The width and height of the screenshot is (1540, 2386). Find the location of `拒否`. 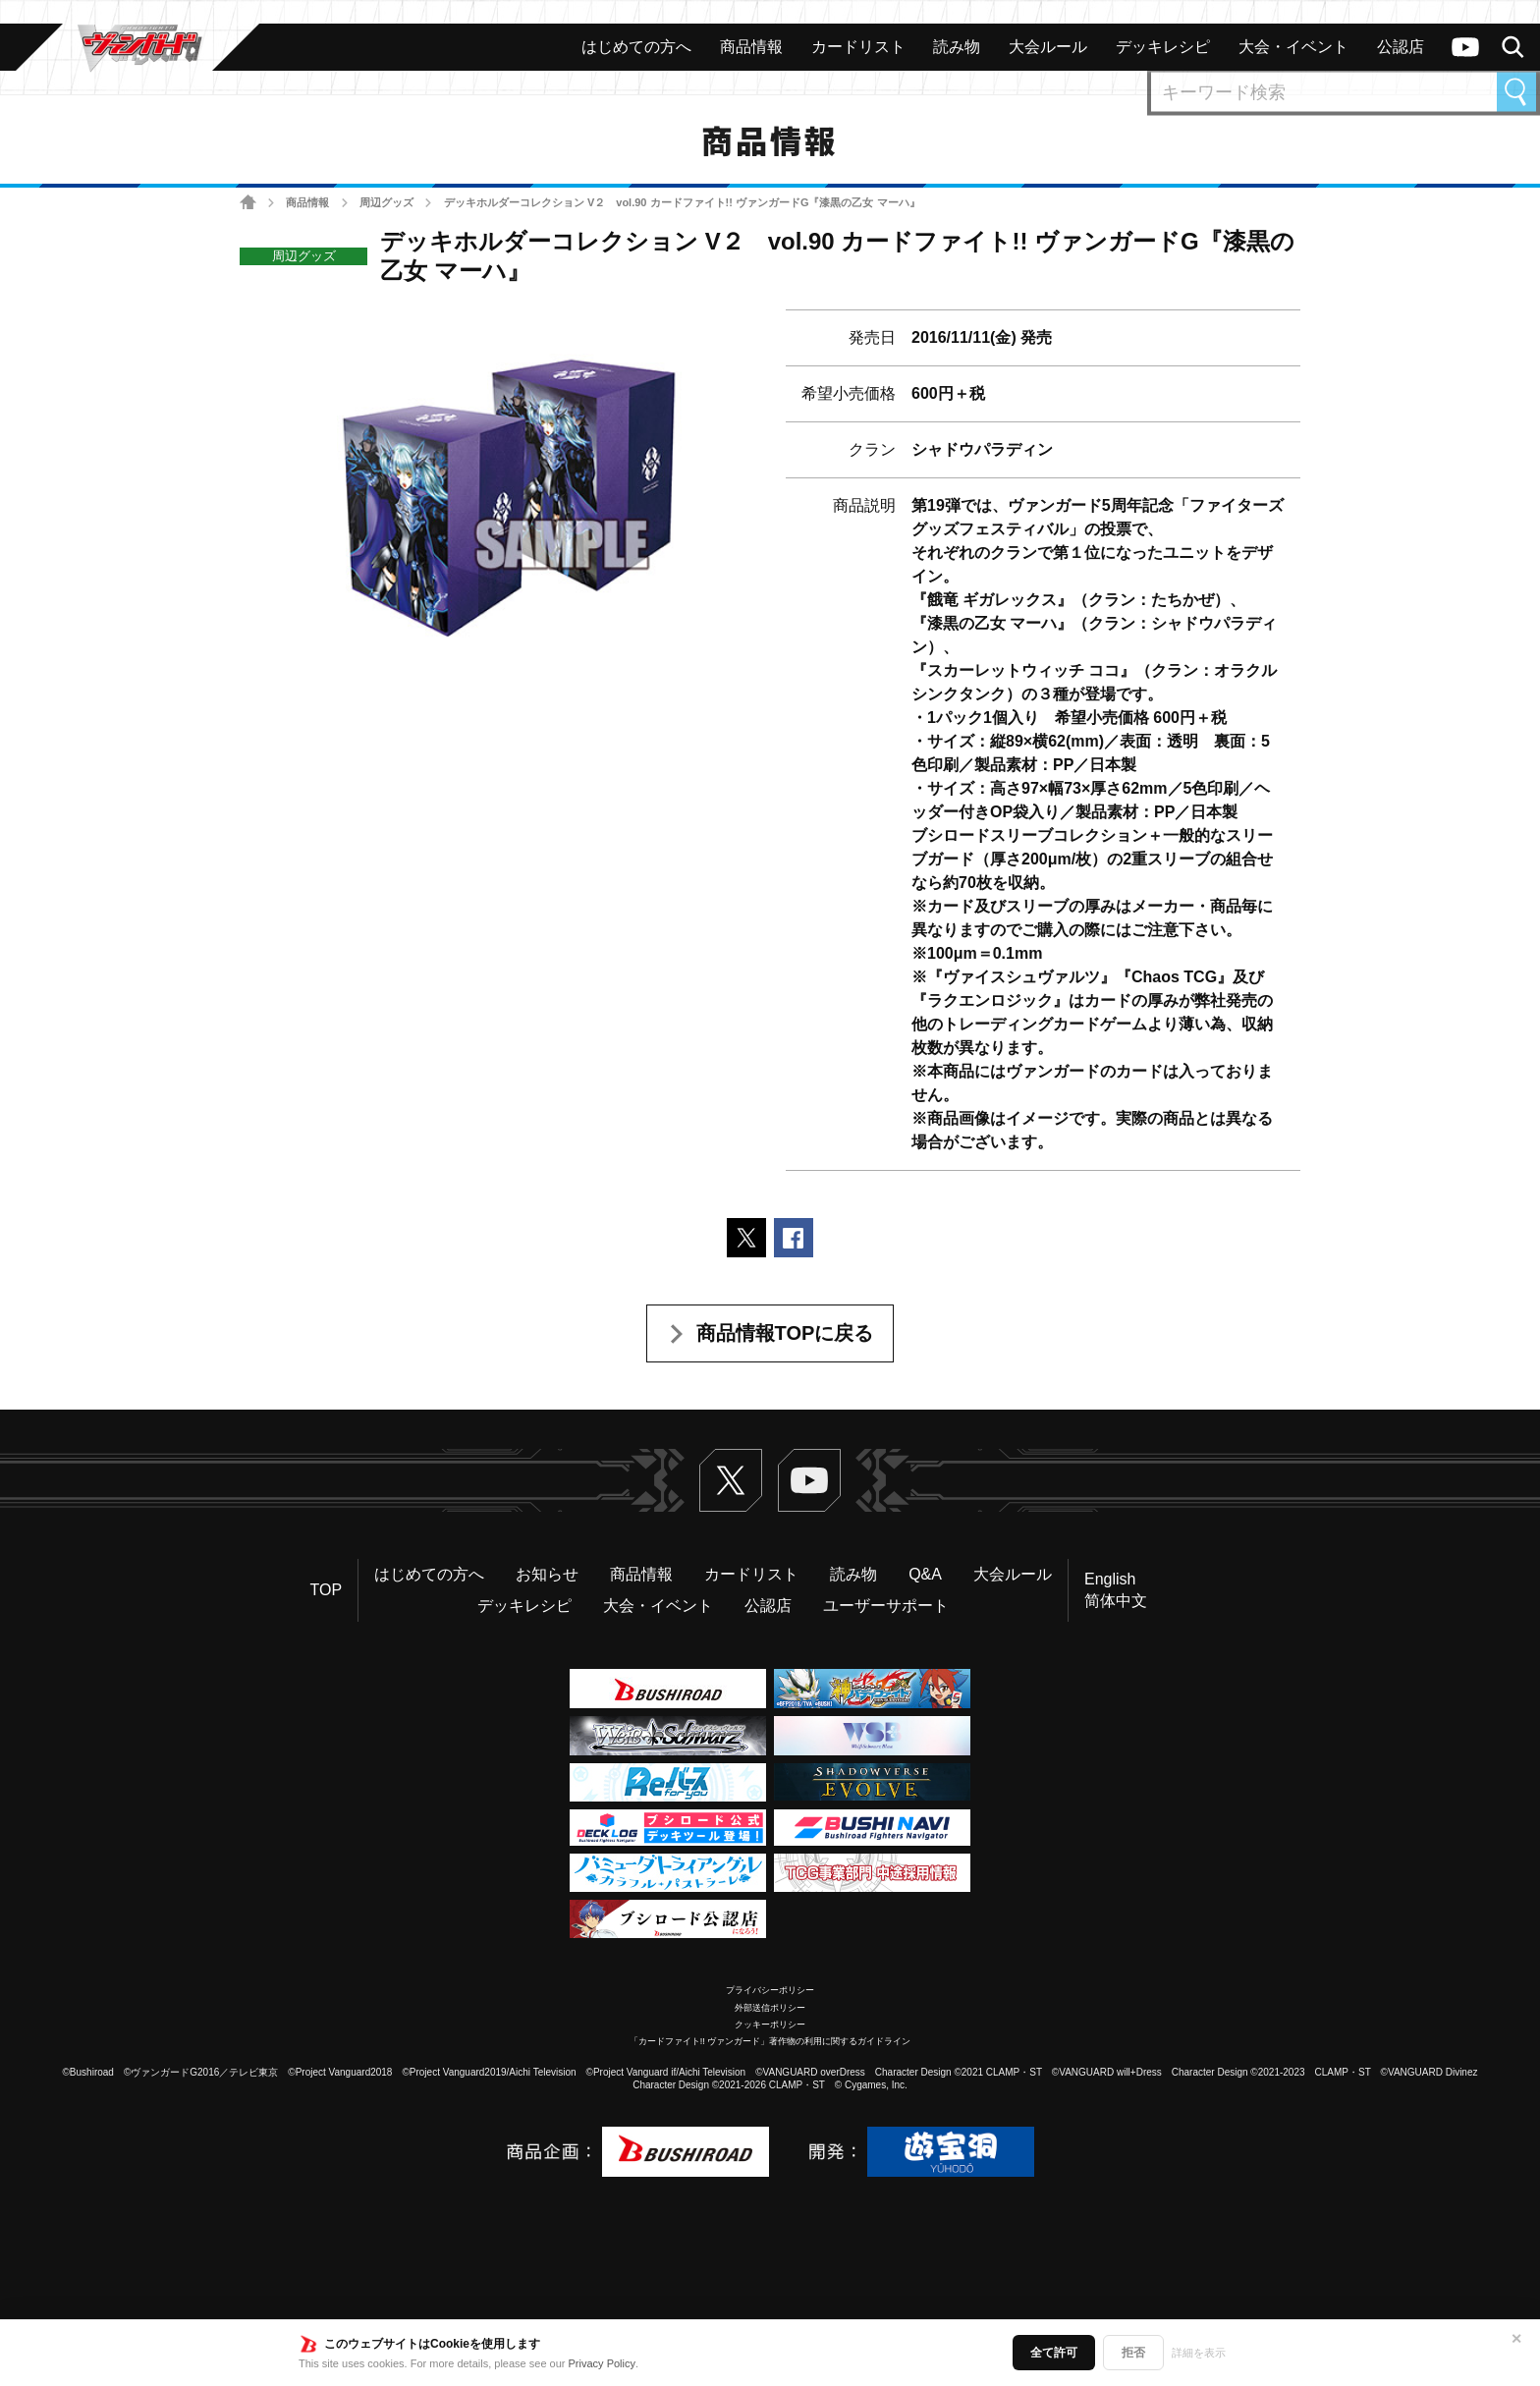

拒否 is located at coordinates (1133, 2352).